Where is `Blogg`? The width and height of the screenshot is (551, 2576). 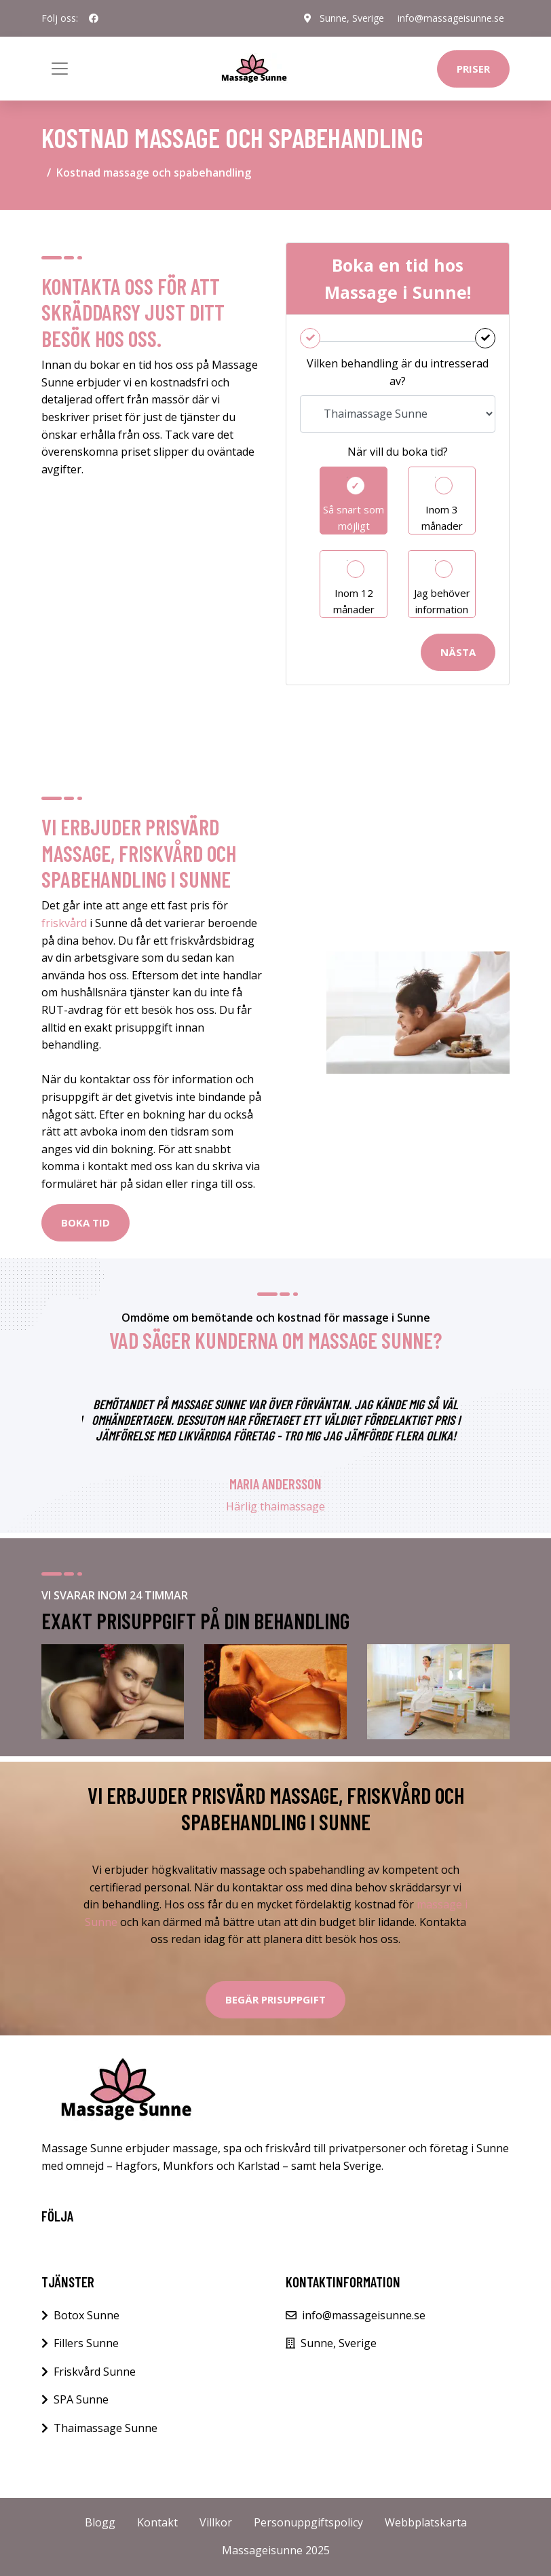 Blogg is located at coordinates (100, 2522).